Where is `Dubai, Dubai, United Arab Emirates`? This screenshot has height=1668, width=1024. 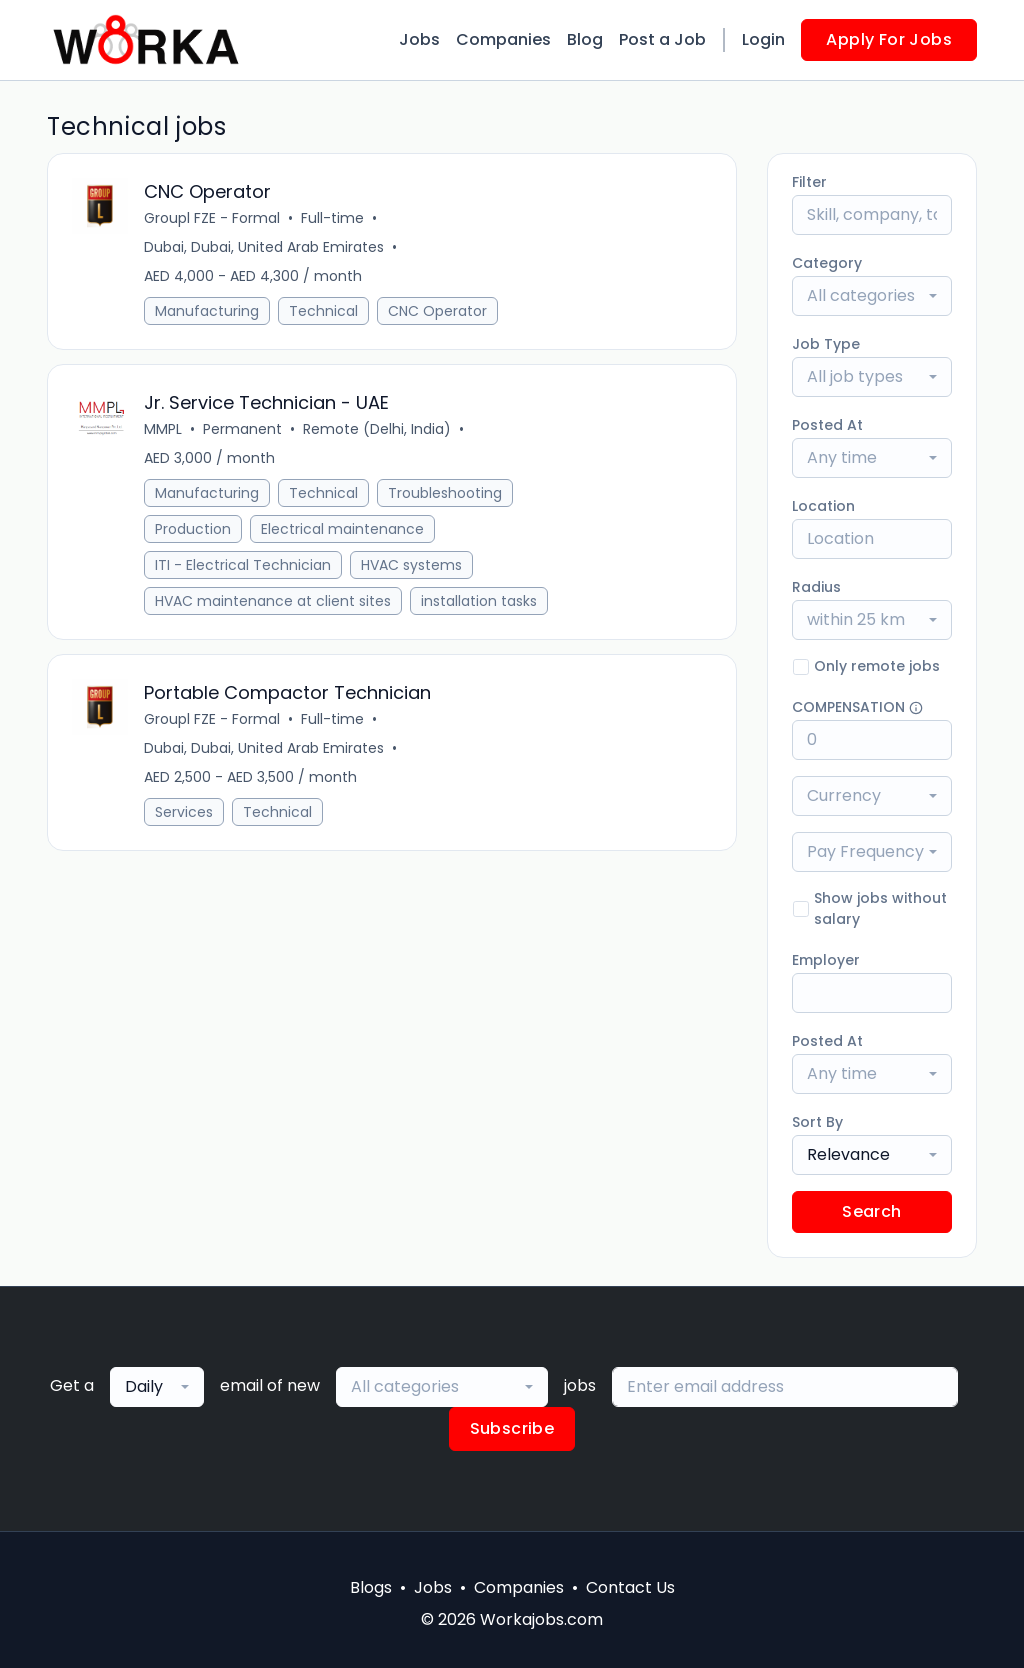 Dubai, Dubai, United Arab Emirates is located at coordinates (264, 247).